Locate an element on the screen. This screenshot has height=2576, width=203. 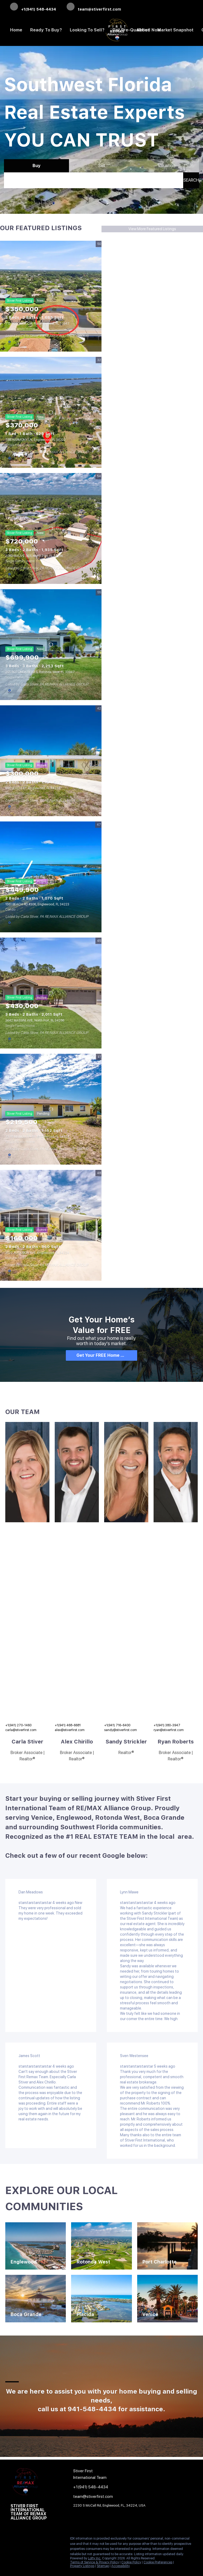
carla@stiverfirst.com [Email carla@stiverfirst.com. Opens your email app.] is located at coordinates (20, 1730).